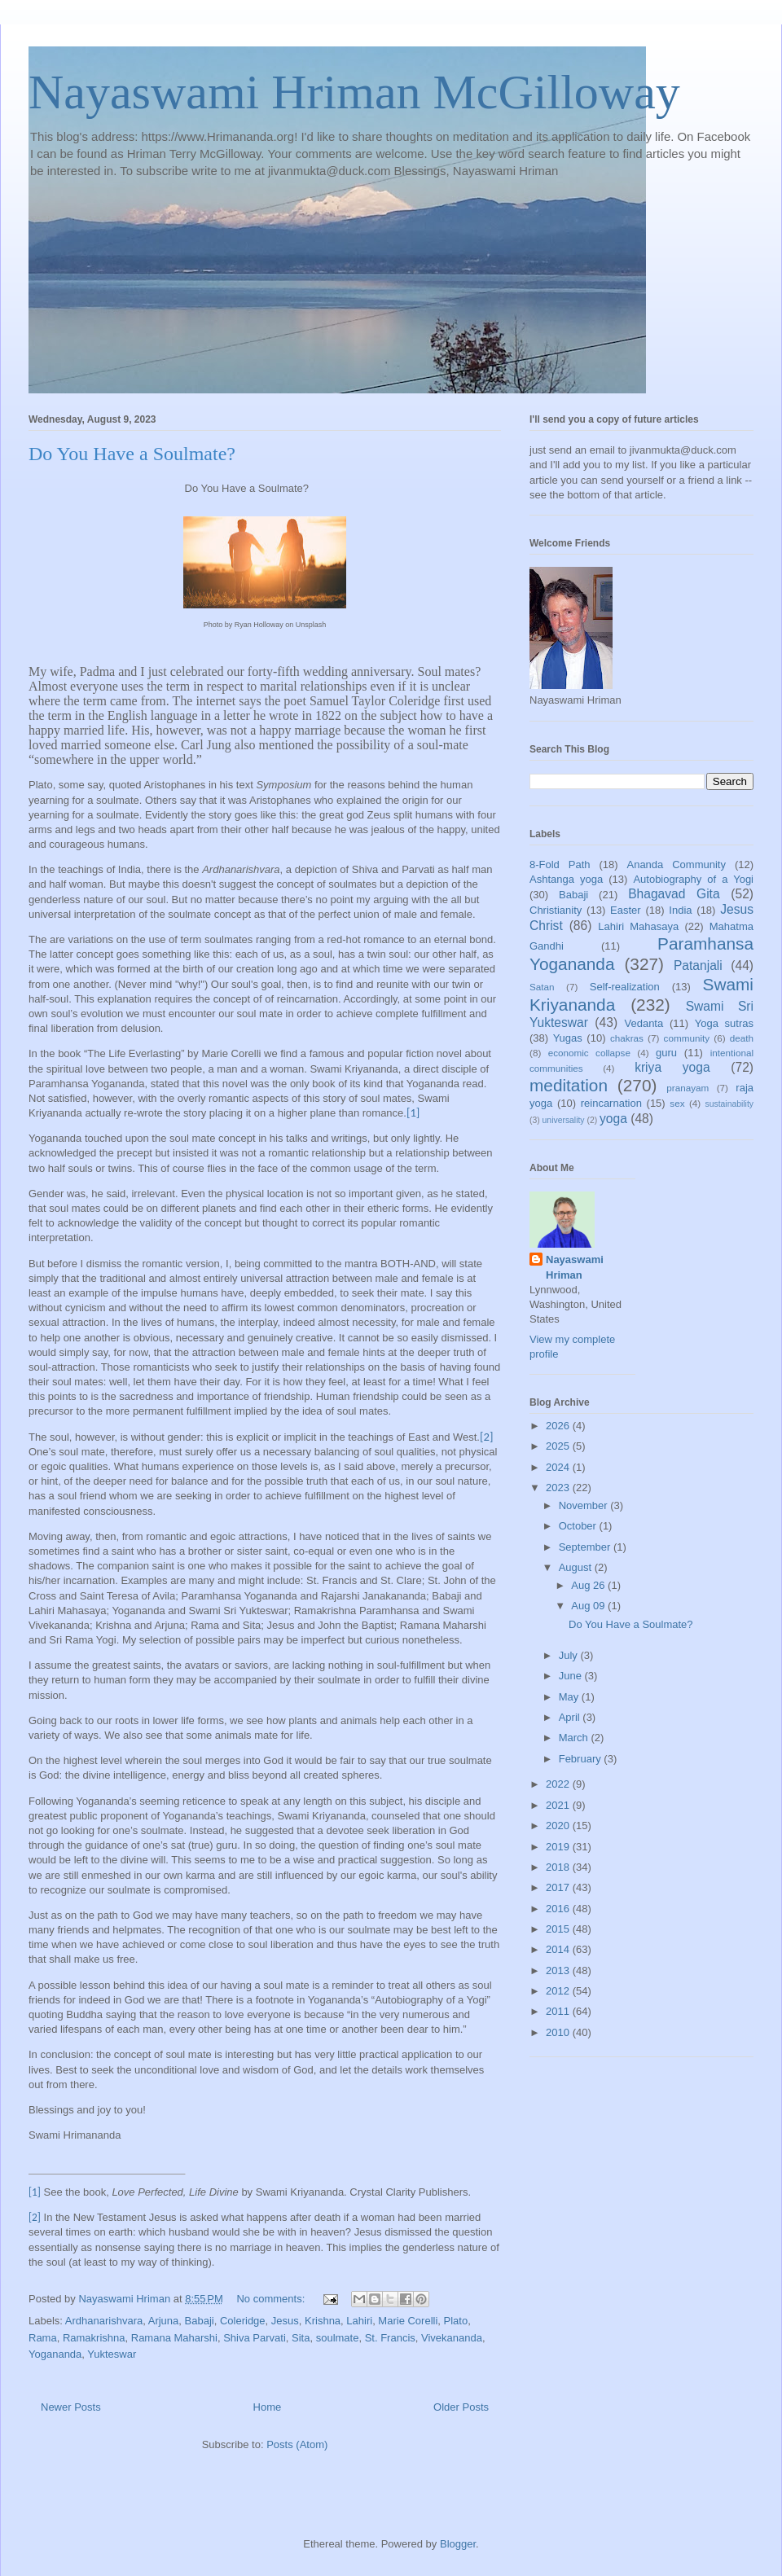 Image resolution: width=782 pixels, height=2576 pixels. I want to click on Satan, so click(542, 986).